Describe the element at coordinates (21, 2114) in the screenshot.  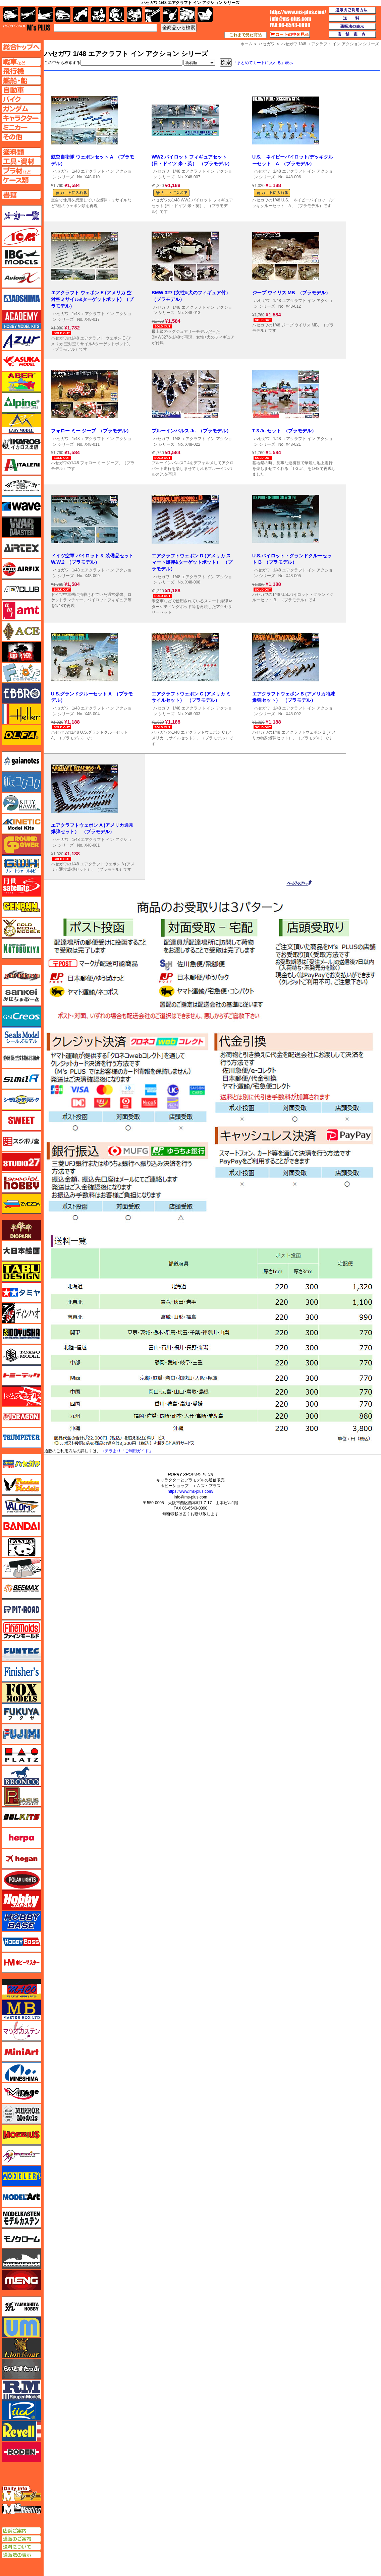
I see `ミラーモデルズ` at that location.